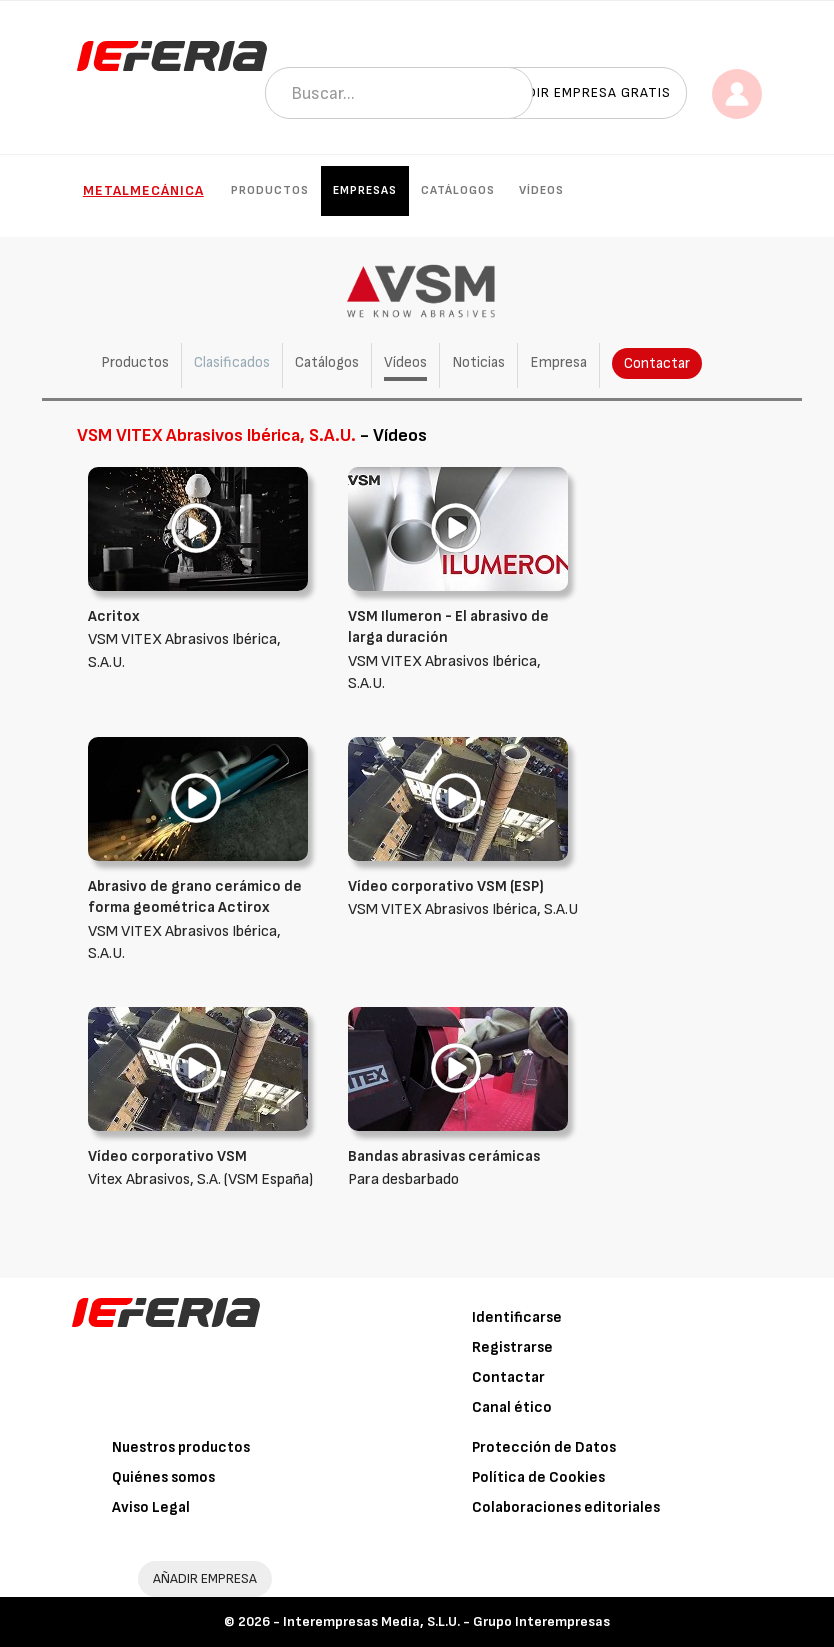  What do you see at coordinates (458, 190) in the screenshot?
I see `Catálogos` at bounding box center [458, 190].